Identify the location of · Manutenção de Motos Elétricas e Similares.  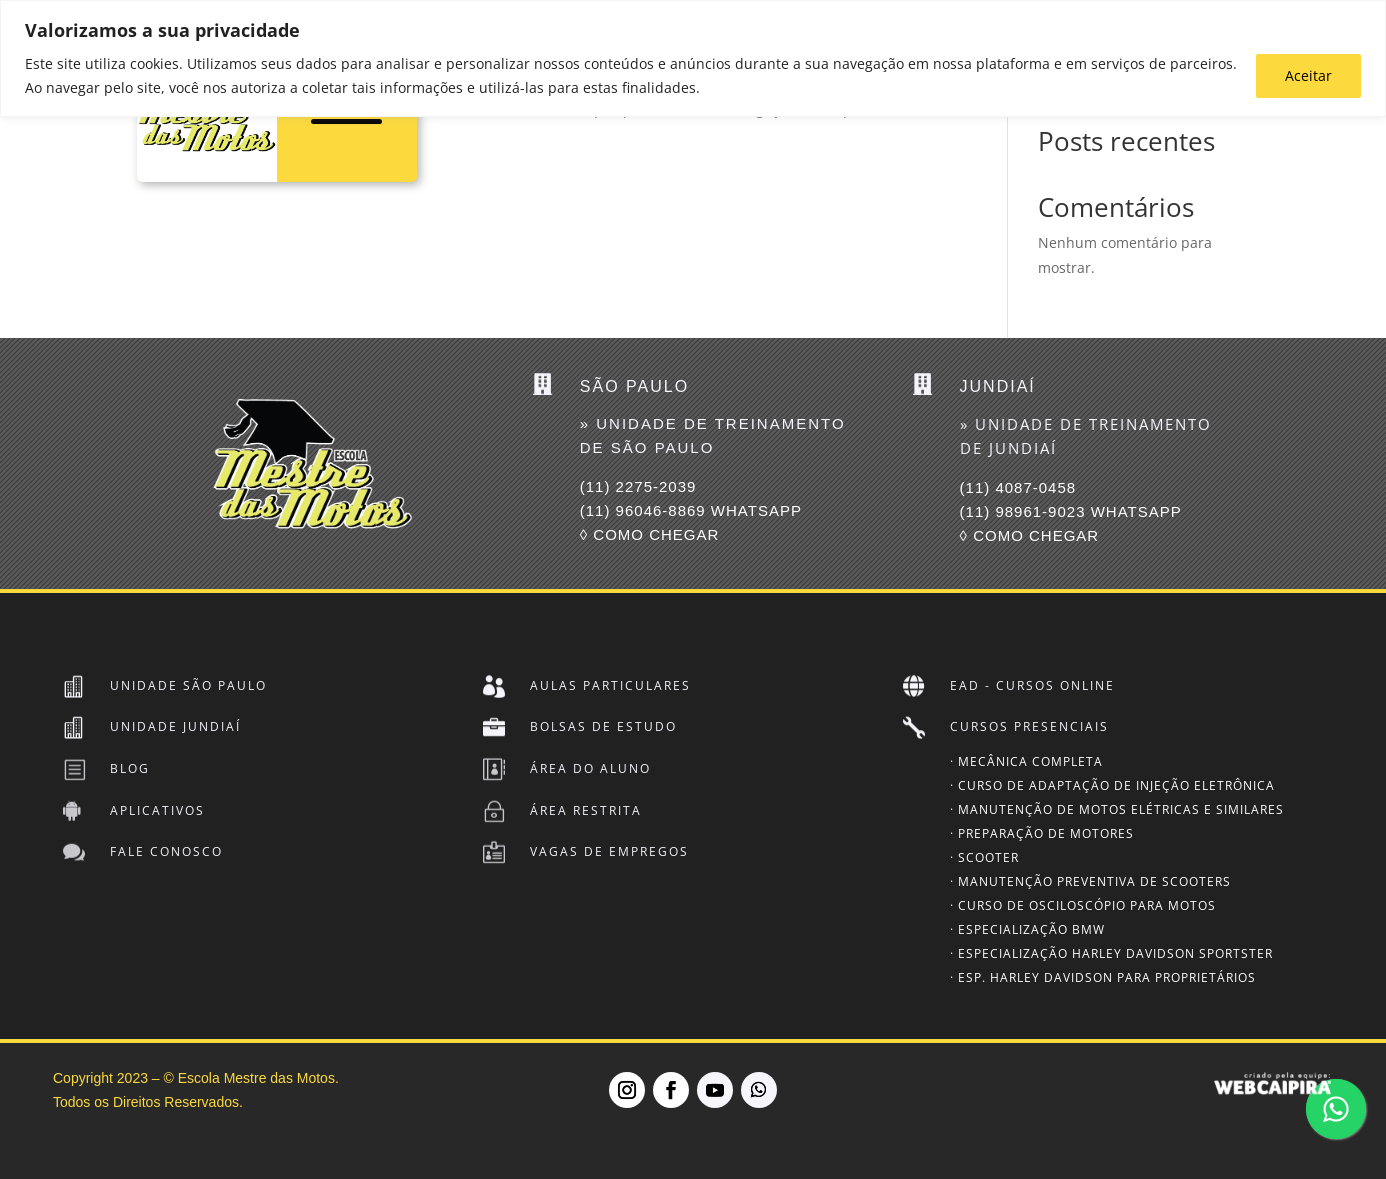
(1117, 809).